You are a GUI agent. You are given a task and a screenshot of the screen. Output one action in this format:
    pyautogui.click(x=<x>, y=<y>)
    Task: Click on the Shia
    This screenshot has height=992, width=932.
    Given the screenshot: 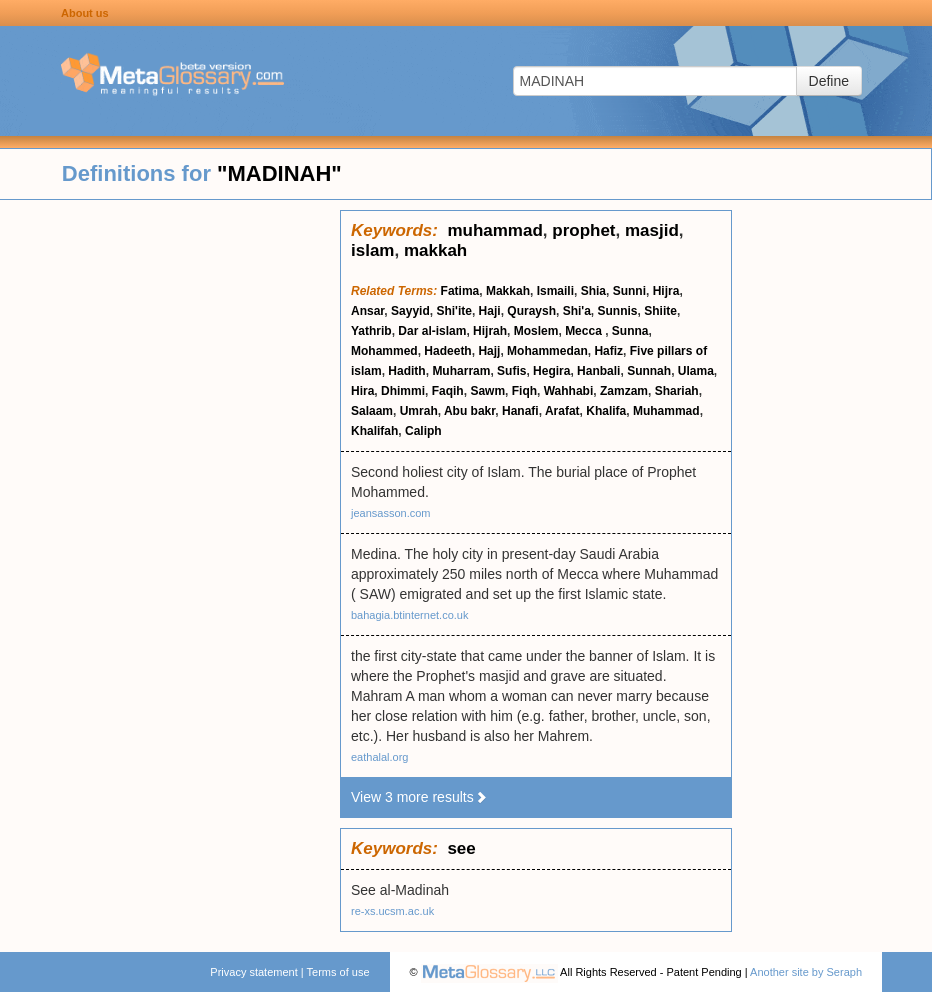 What is the action you would take?
    pyautogui.click(x=593, y=291)
    